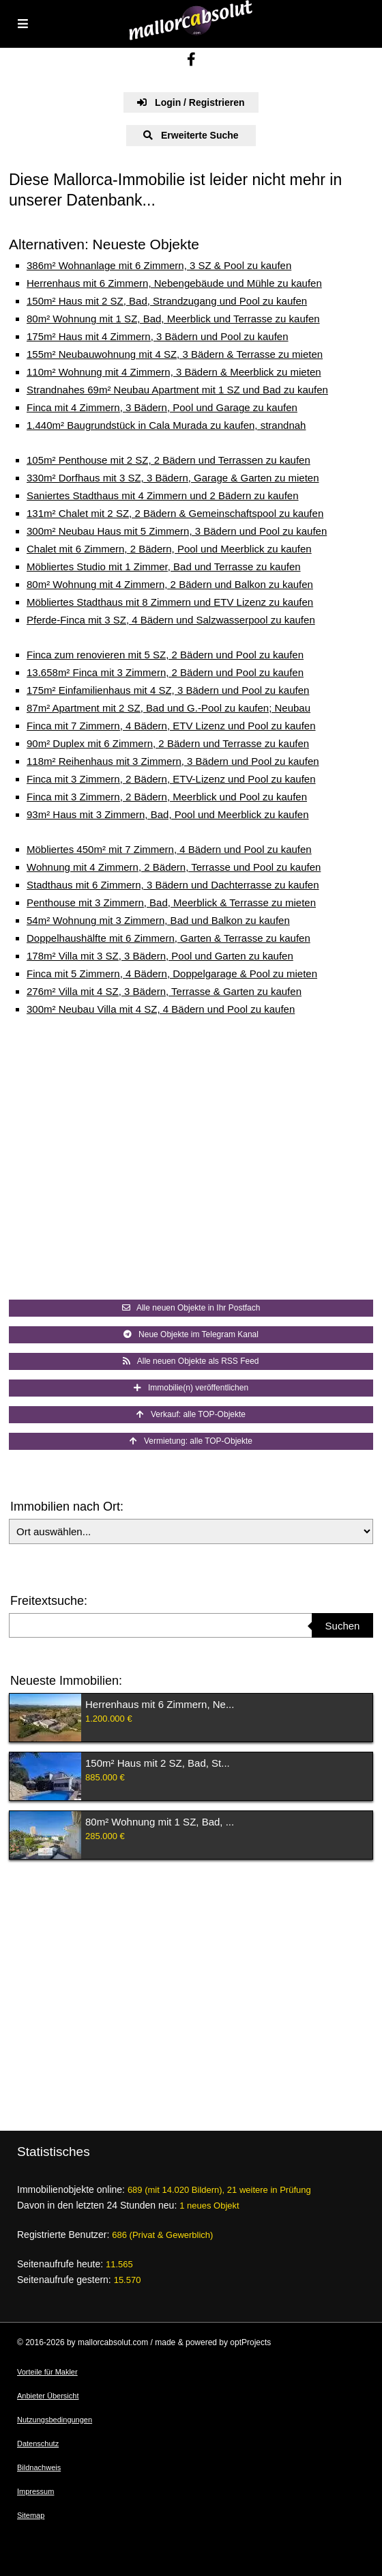  What do you see at coordinates (159, 265) in the screenshot?
I see `386m² Wohnanlage mit 6 Zimmern, 3 SZ & Pool zu kaufen` at bounding box center [159, 265].